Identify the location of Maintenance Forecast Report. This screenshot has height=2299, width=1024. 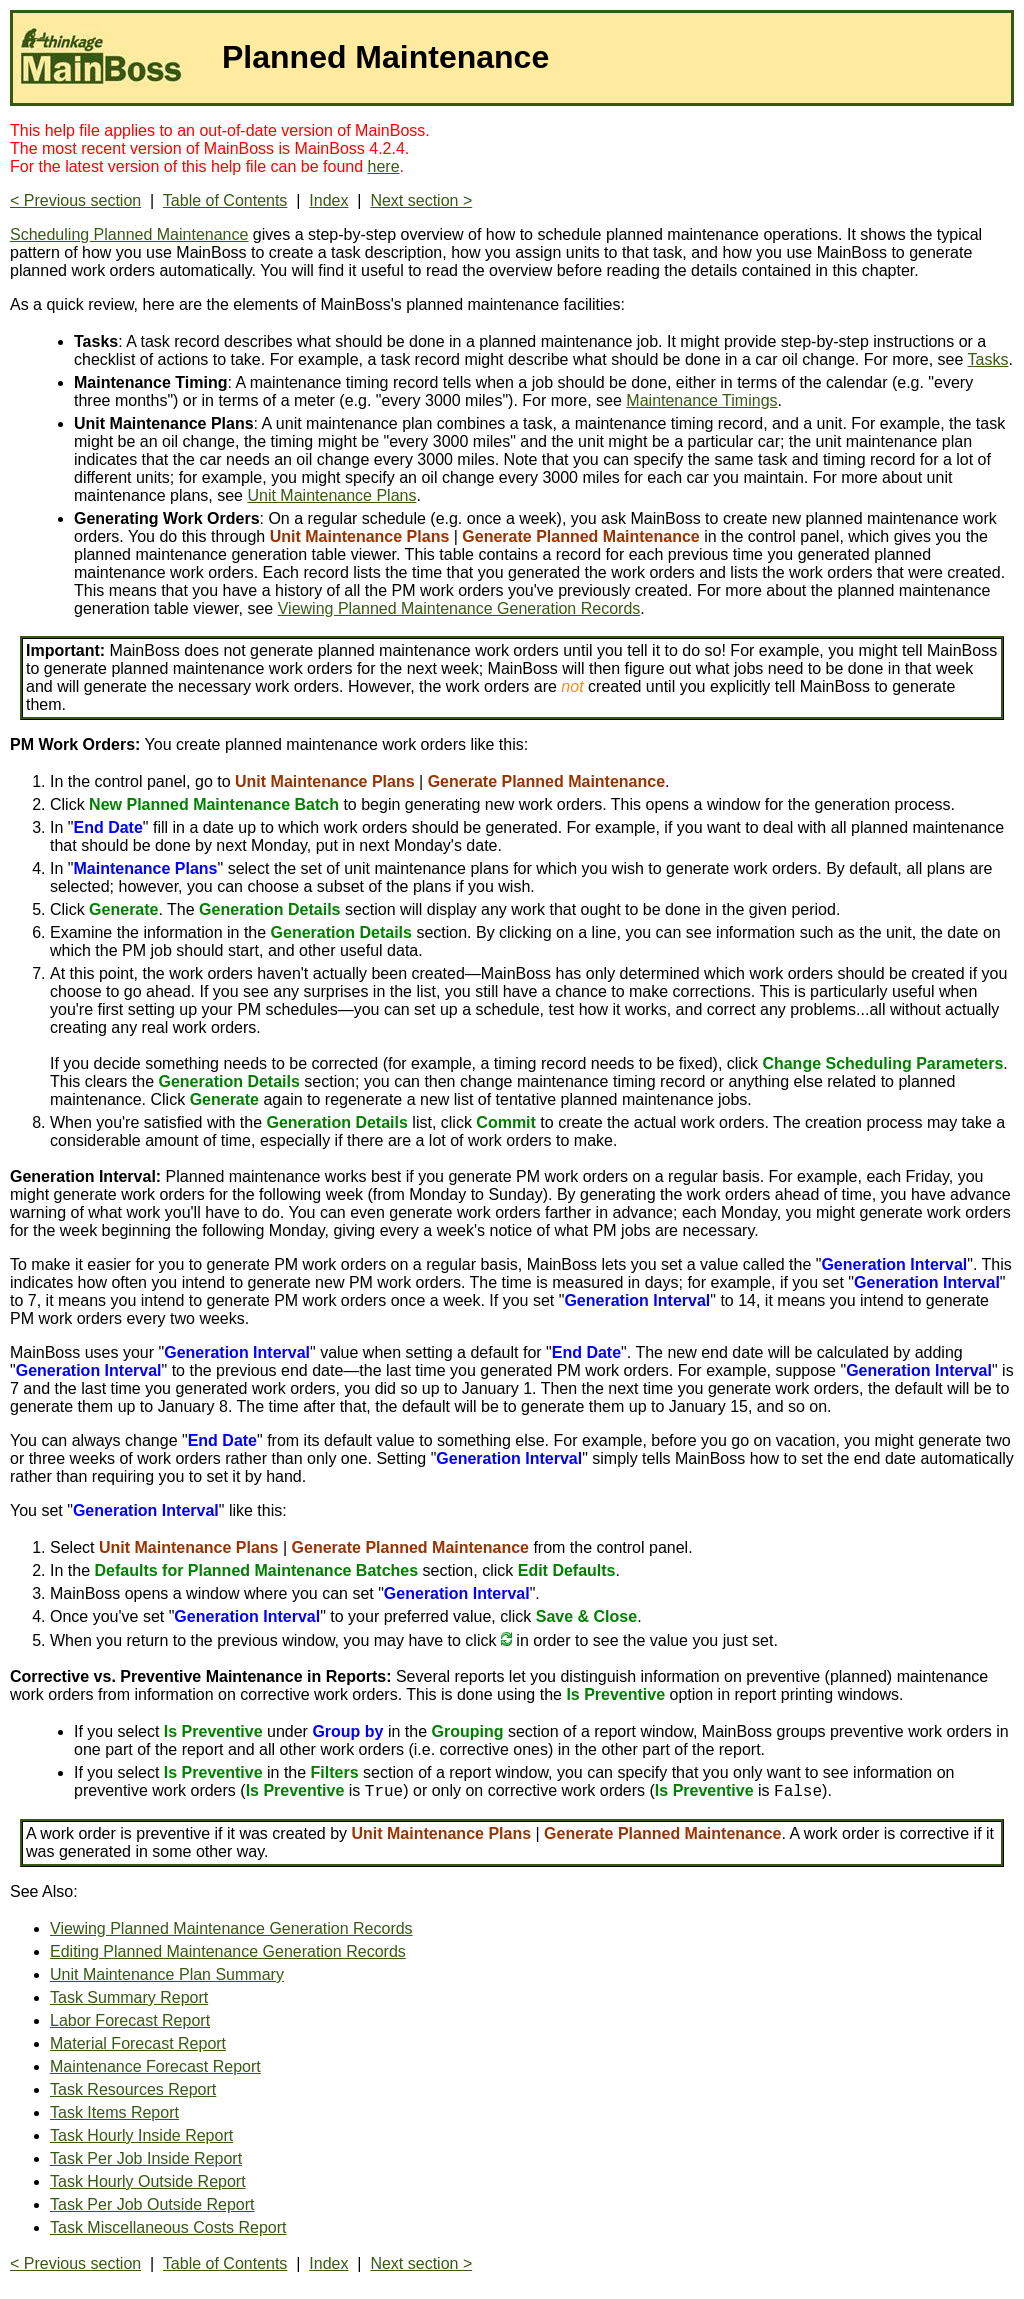
(155, 2066).